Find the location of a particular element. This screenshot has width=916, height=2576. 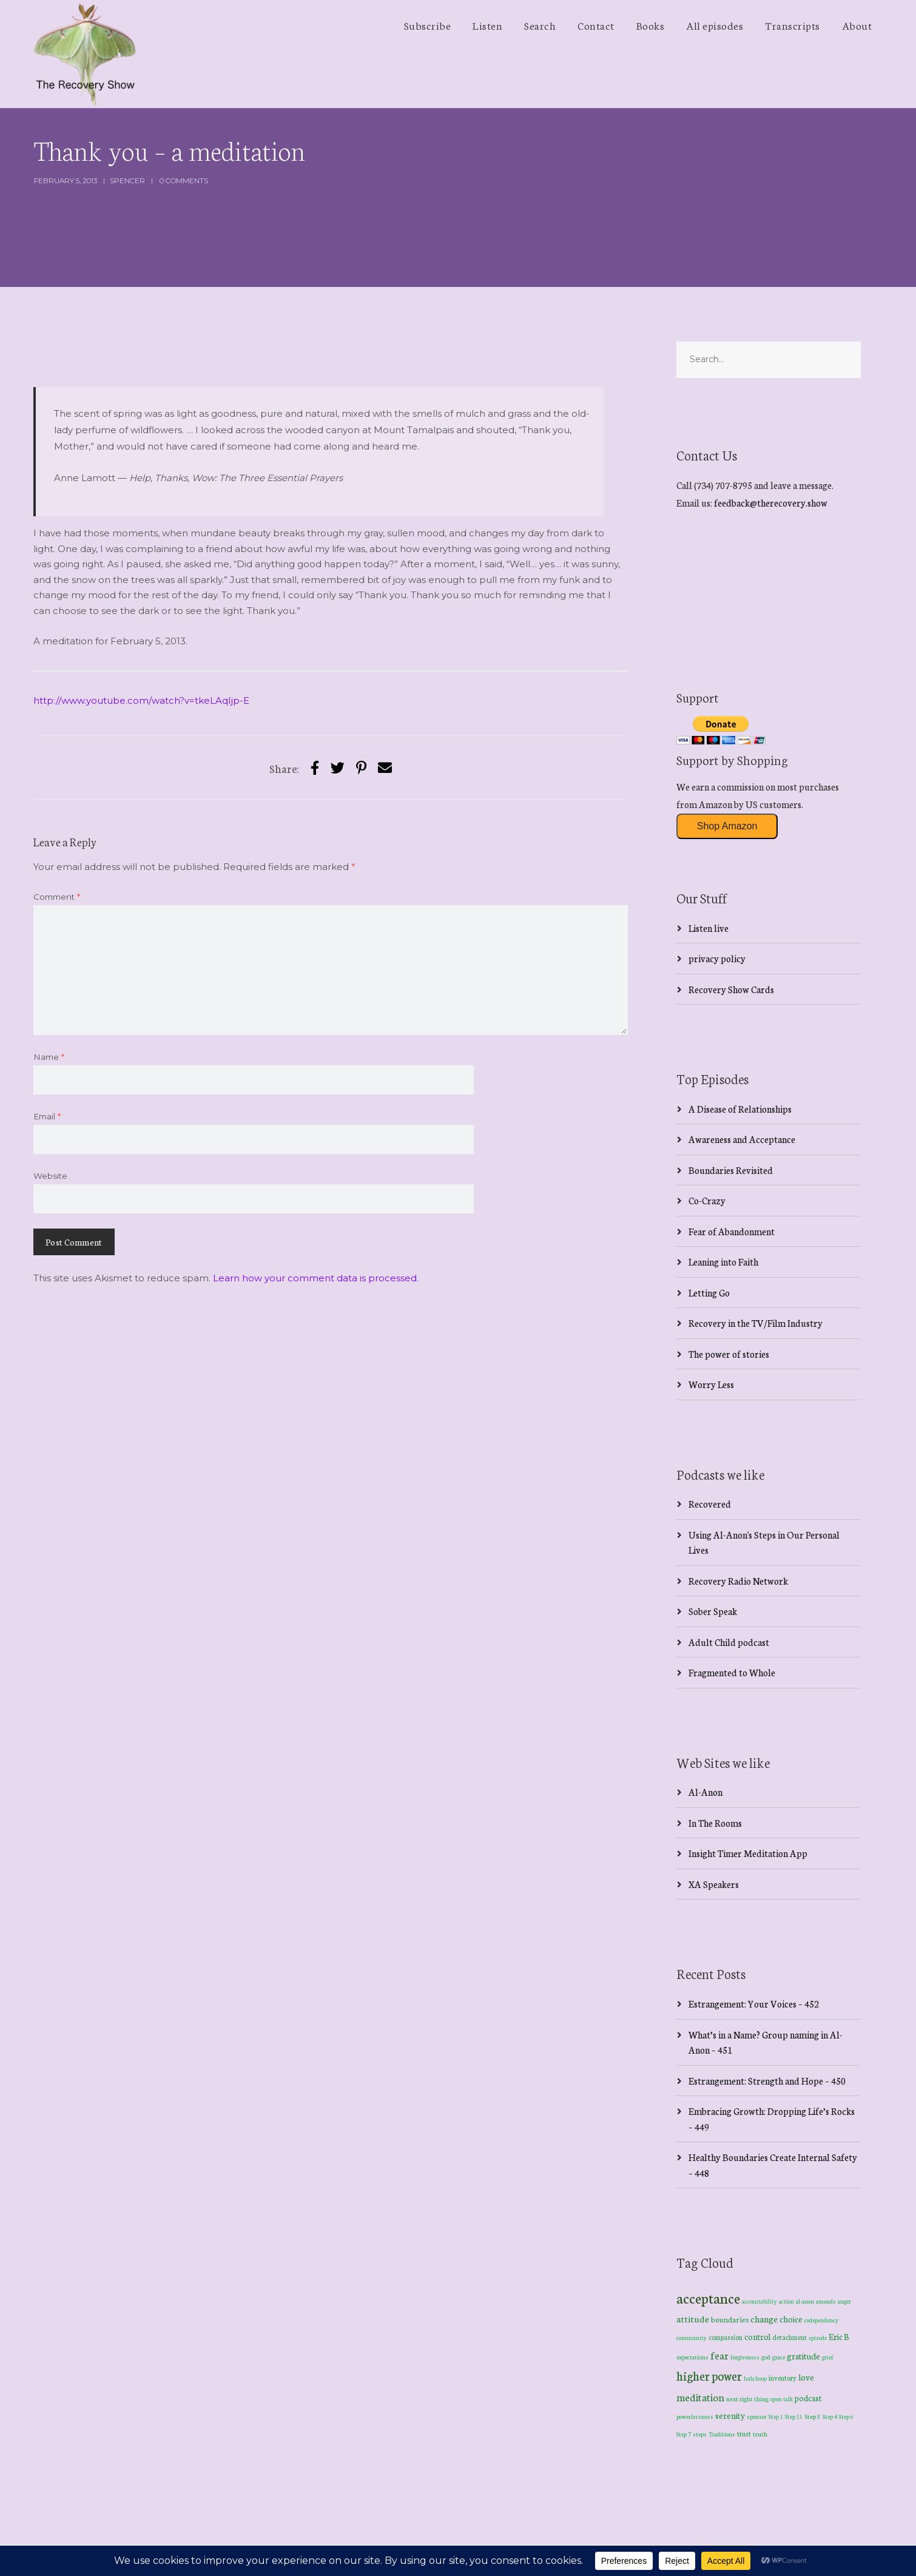

Worry Less is located at coordinates (711, 1384).